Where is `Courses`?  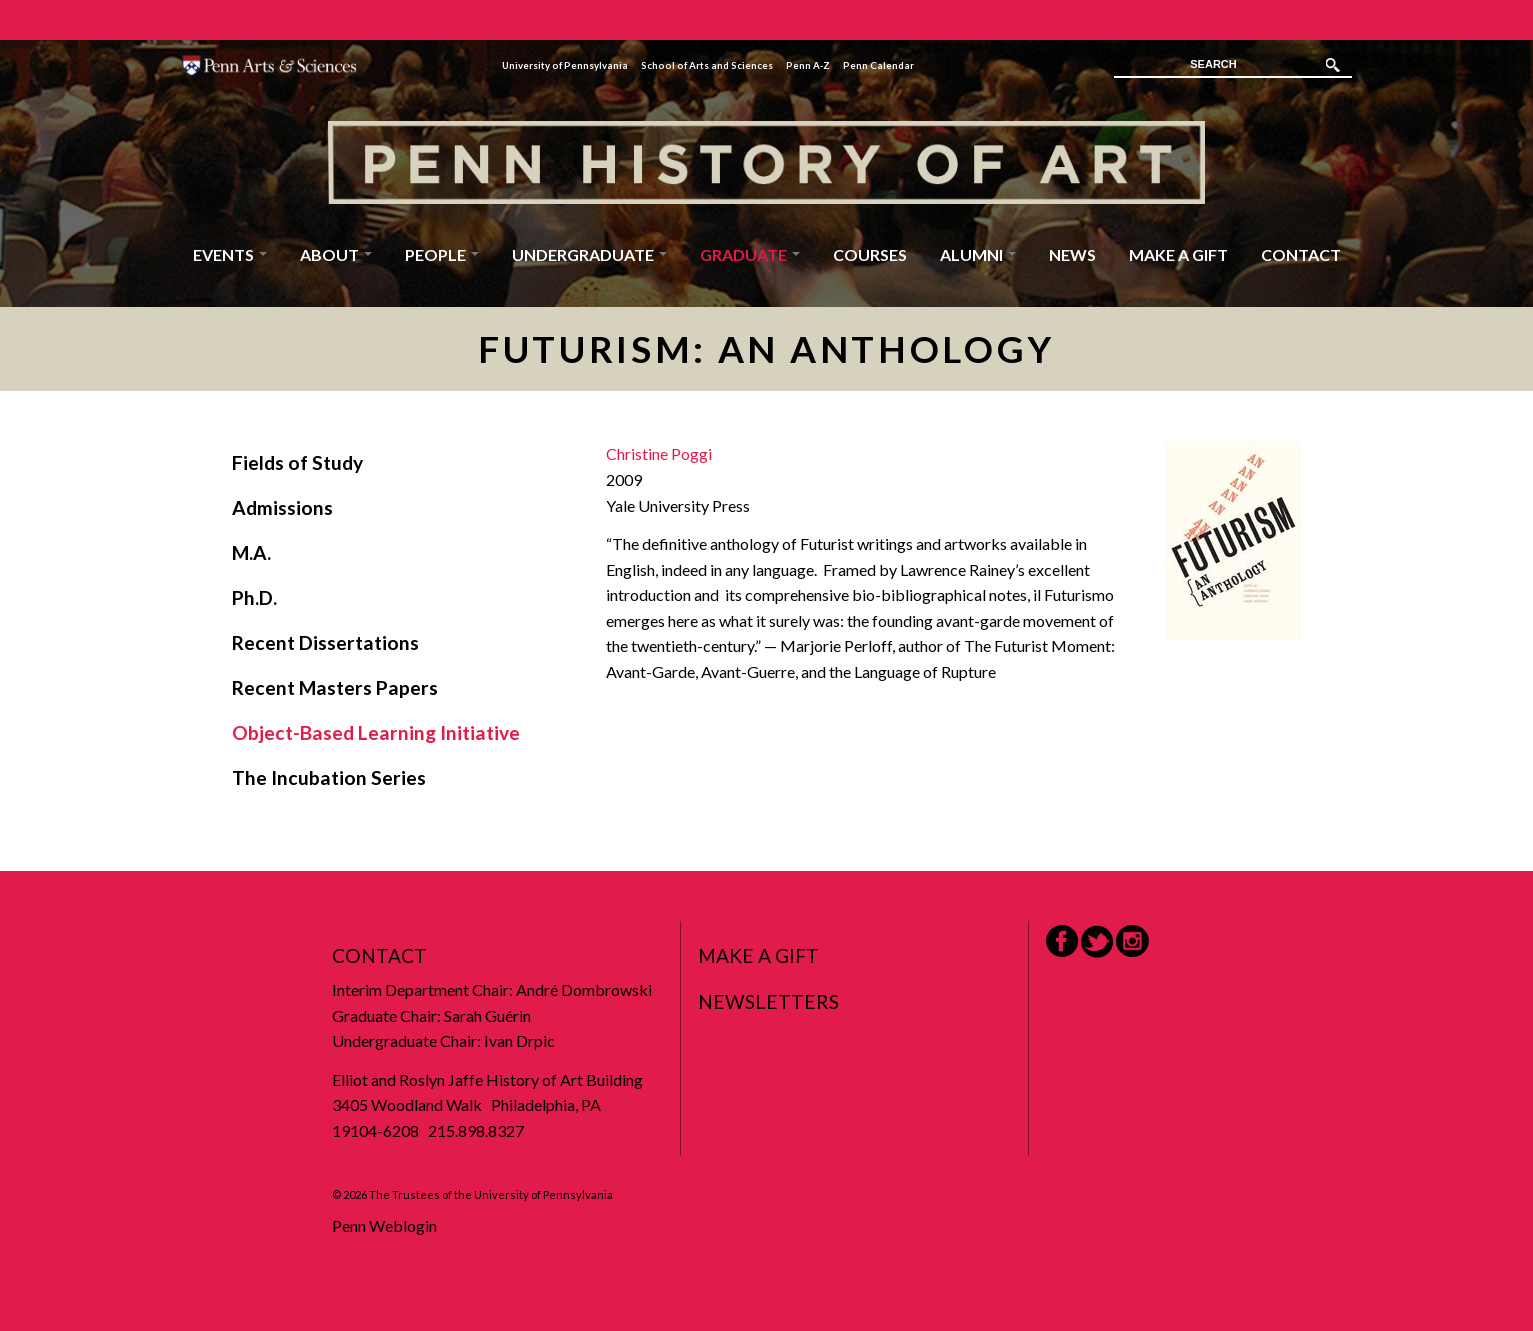
Courses is located at coordinates (870, 254).